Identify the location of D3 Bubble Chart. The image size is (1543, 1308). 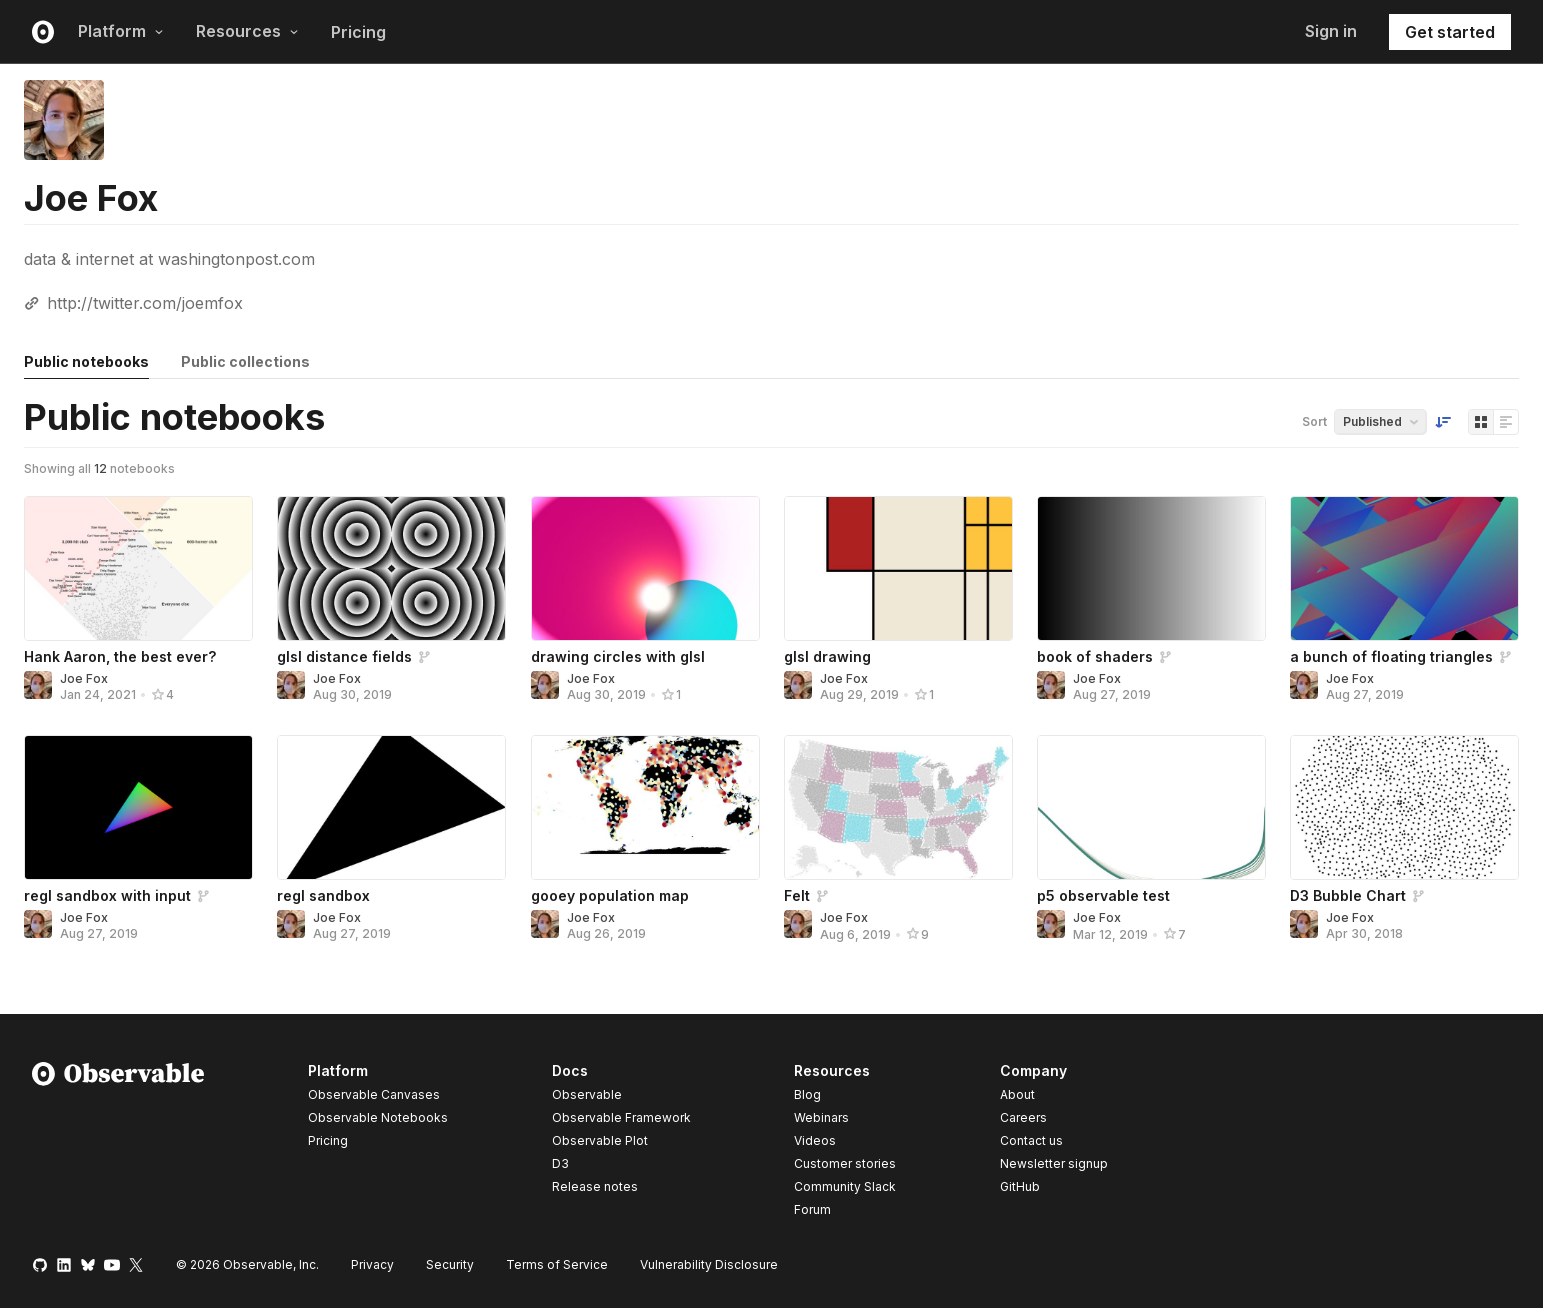
(1348, 895).